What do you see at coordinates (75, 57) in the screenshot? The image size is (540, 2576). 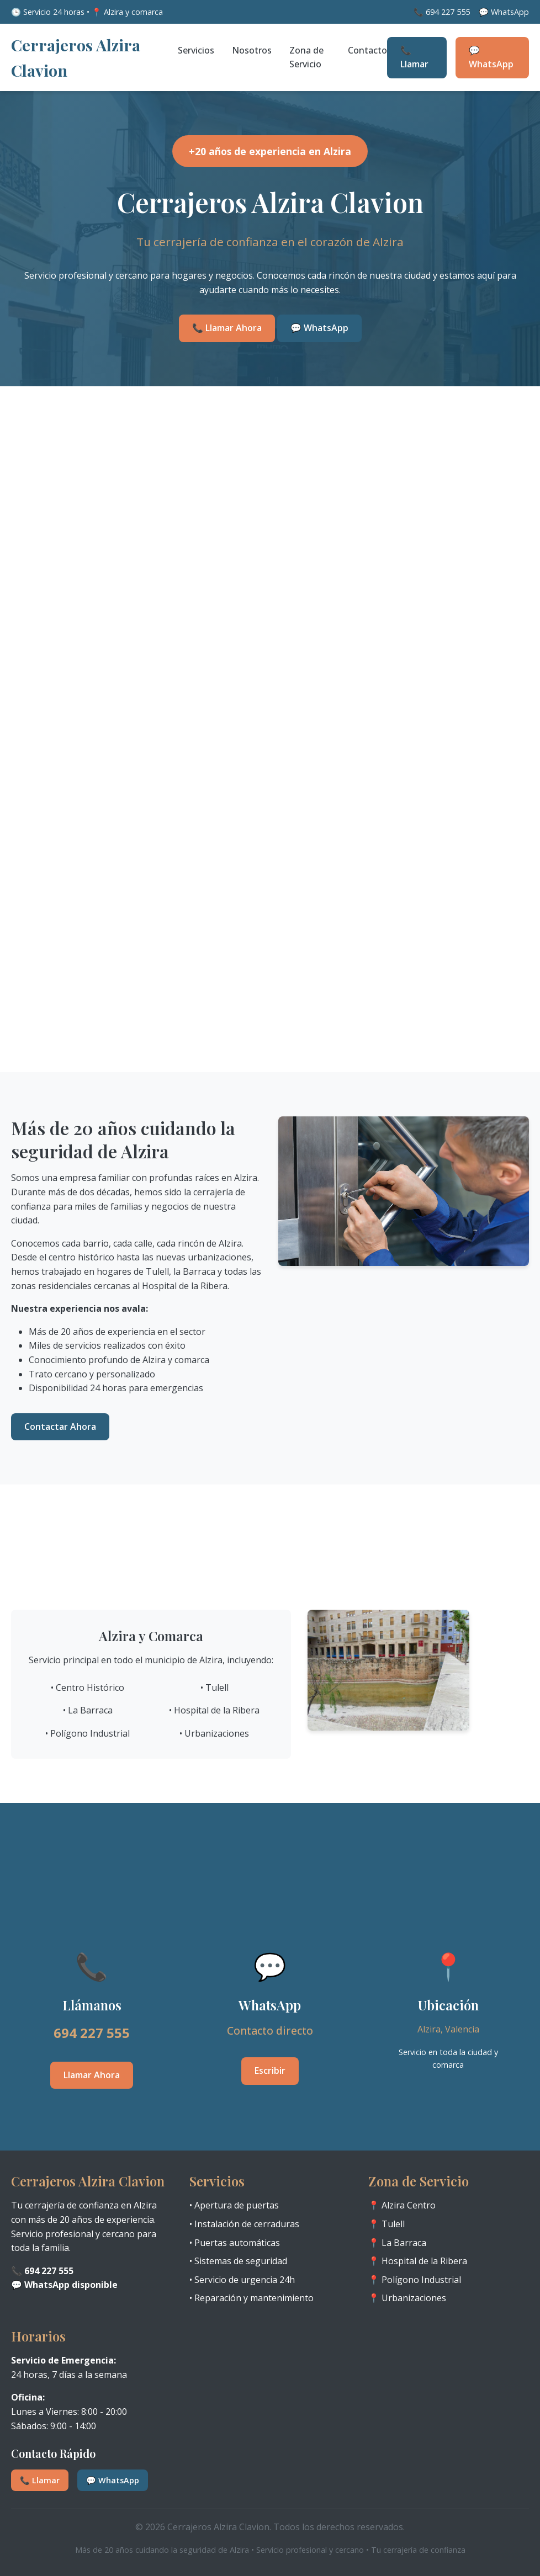 I see `Cerrajeros Alzira Clavion` at bounding box center [75, 57].